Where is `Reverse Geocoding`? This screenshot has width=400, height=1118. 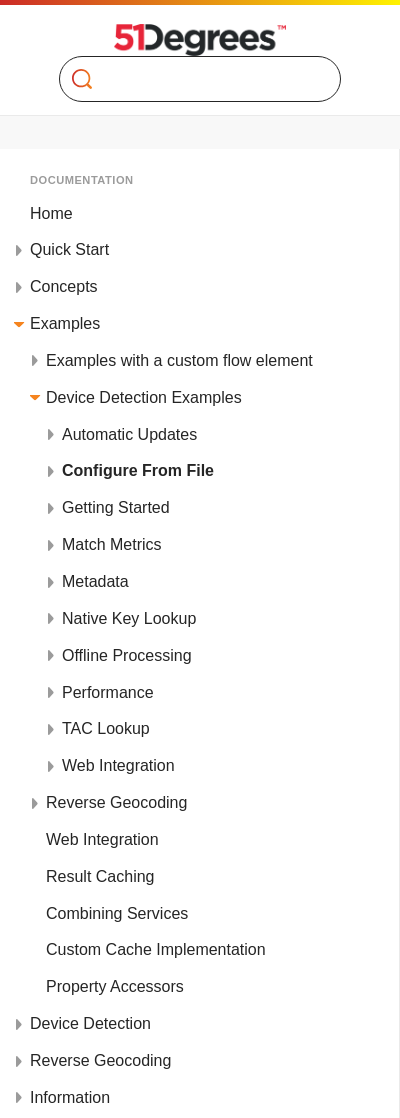 Reverse Geocoding is located at coordinates (116, 802).